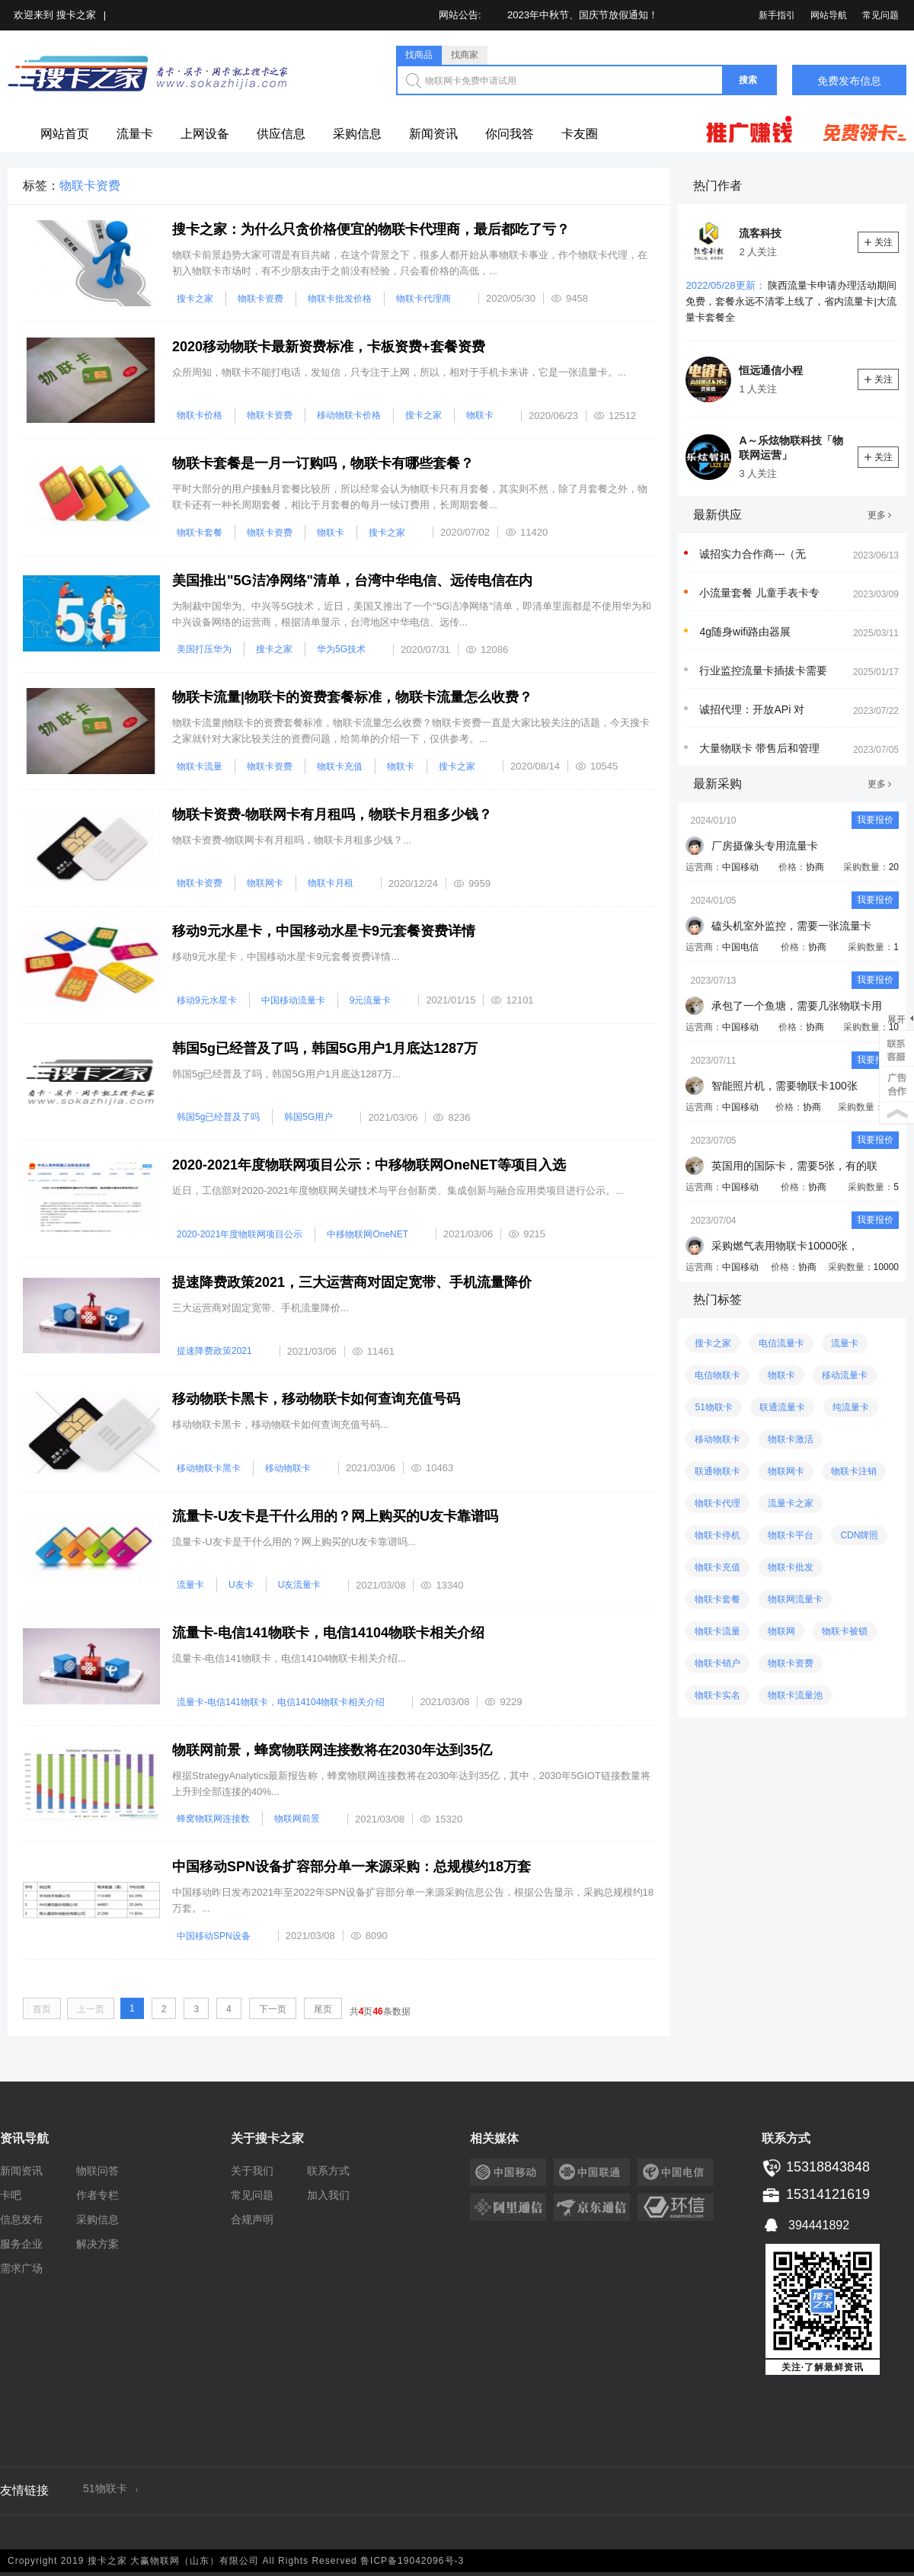 The height and width of the screenshot is (2576, 914). What do you see at coordinates (239, 1234) in the screenshot?
I see `2020-2021年度物联网项目公示` at bounding box center [239, 1234].